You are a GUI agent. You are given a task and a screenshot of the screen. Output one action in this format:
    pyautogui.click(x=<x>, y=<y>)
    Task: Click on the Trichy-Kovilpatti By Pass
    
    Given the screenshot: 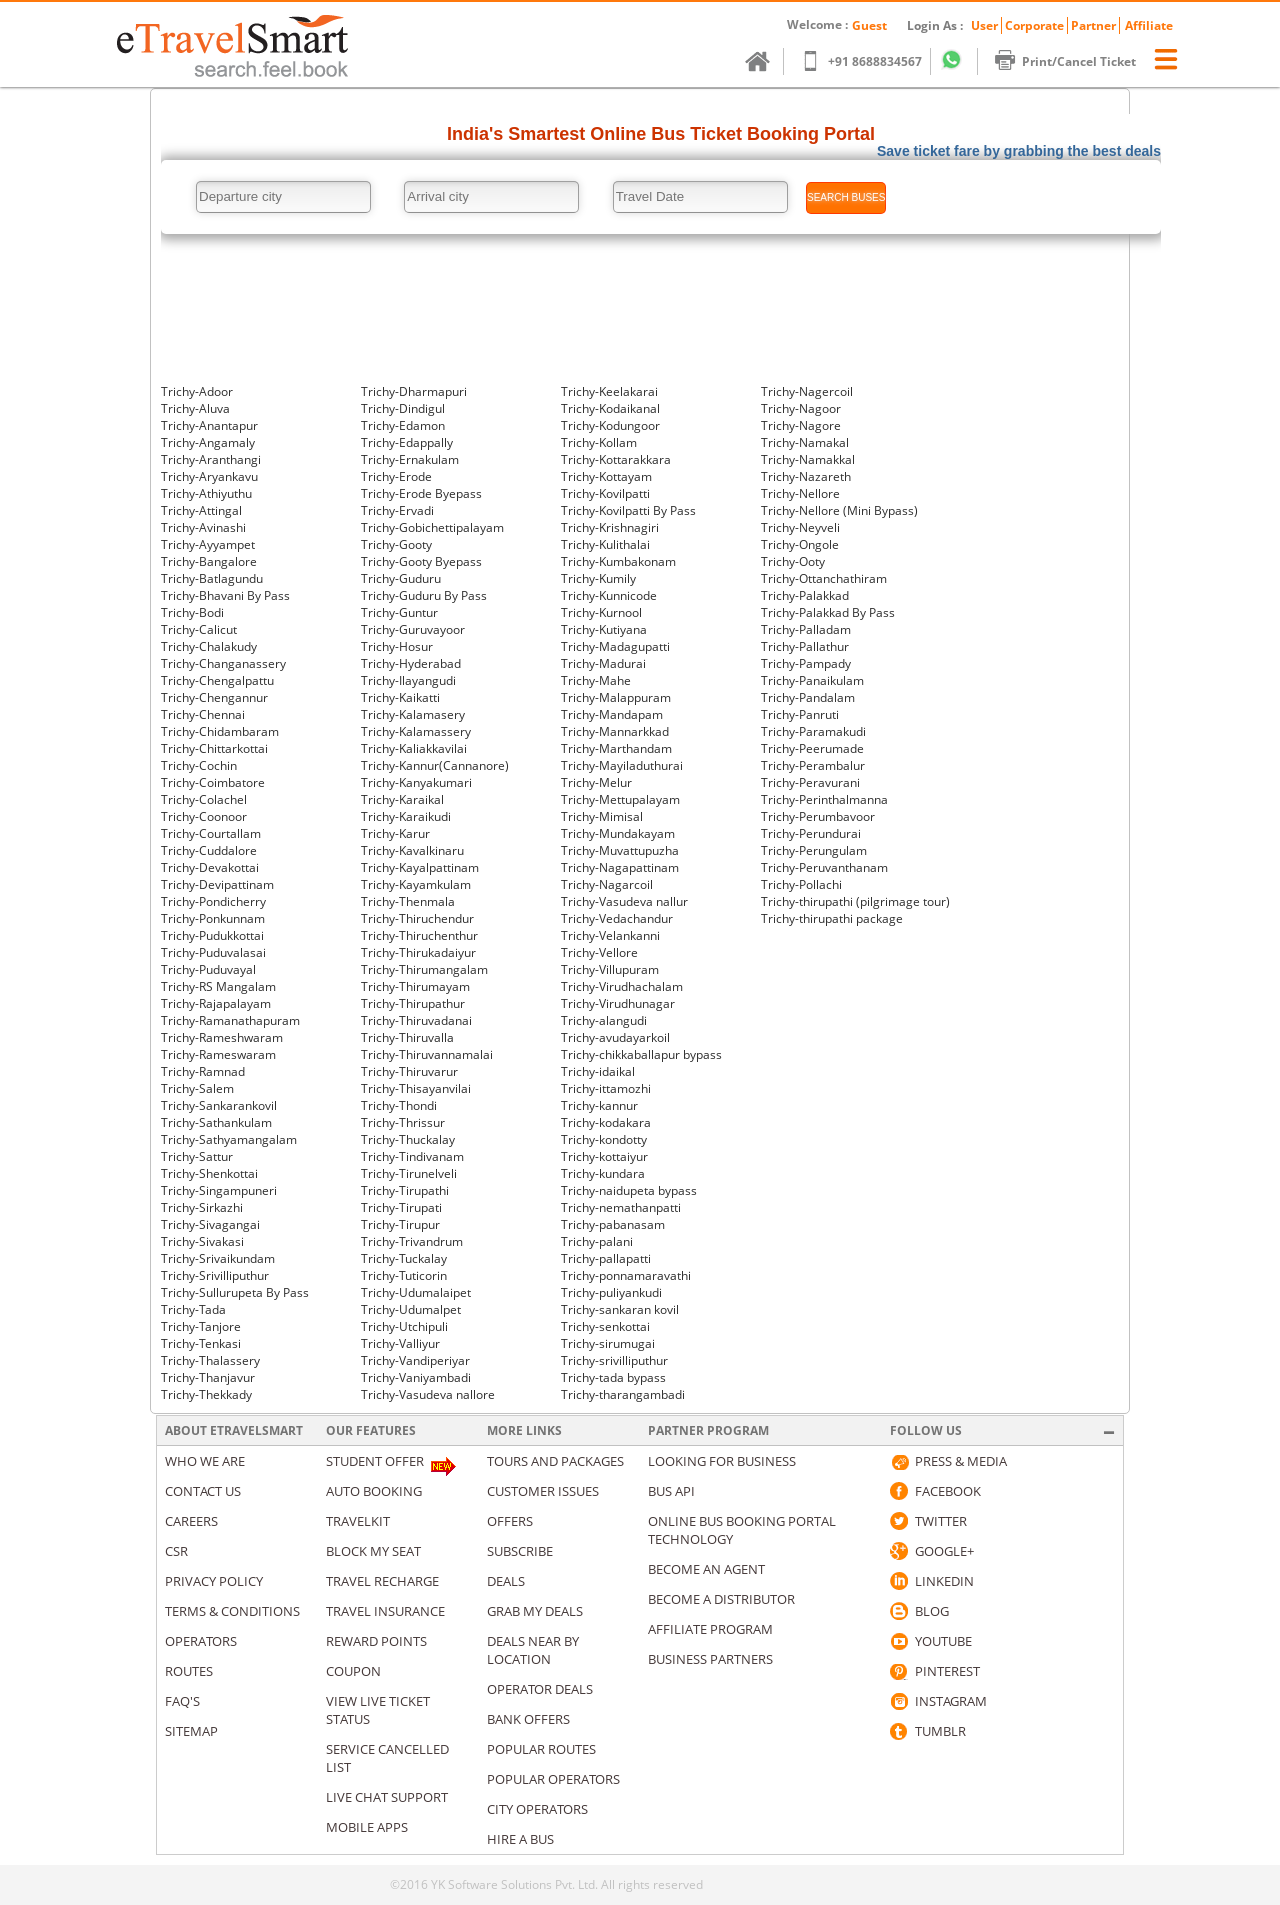 What is the action you would take?
    pyautogui.click(x=628, y=510)
    